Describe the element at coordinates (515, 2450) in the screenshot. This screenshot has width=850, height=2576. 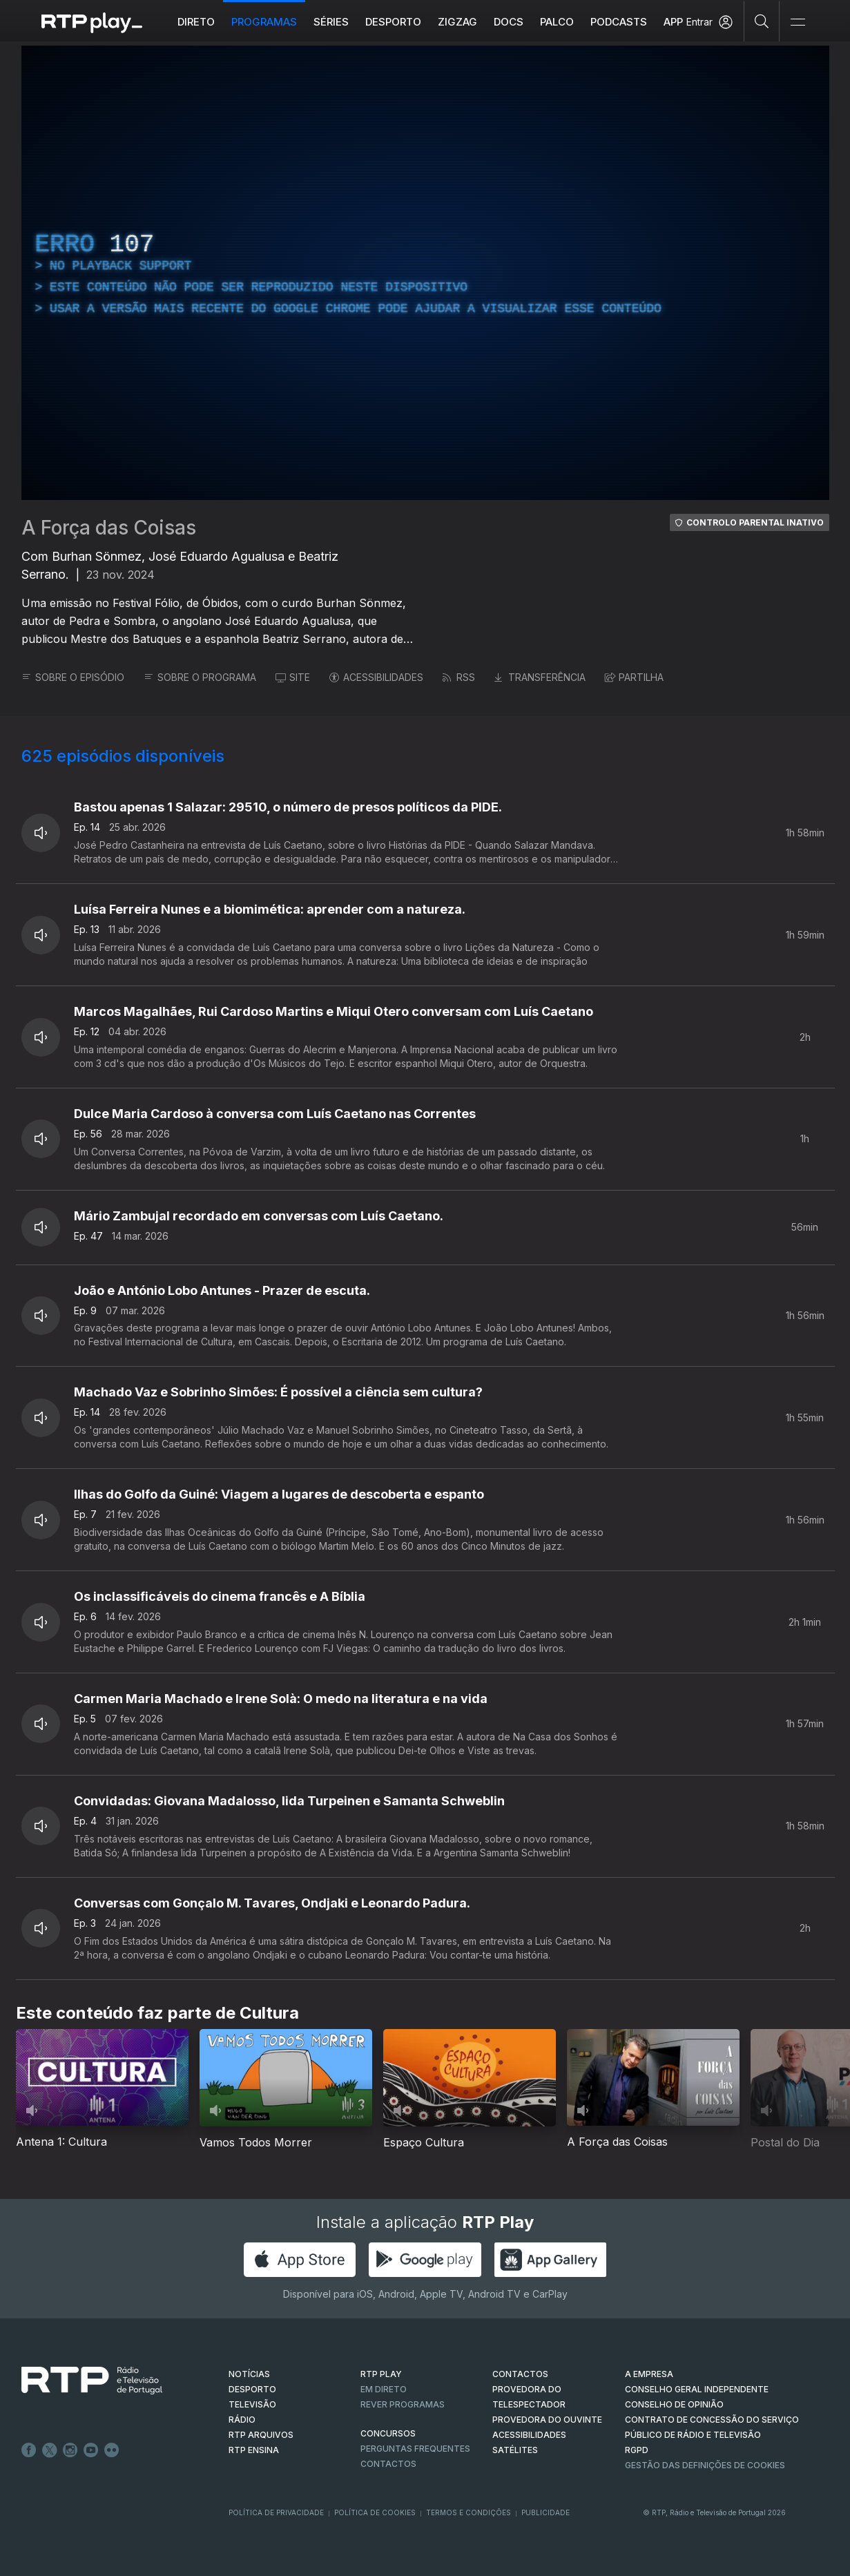
I see `Satélites` at that location.